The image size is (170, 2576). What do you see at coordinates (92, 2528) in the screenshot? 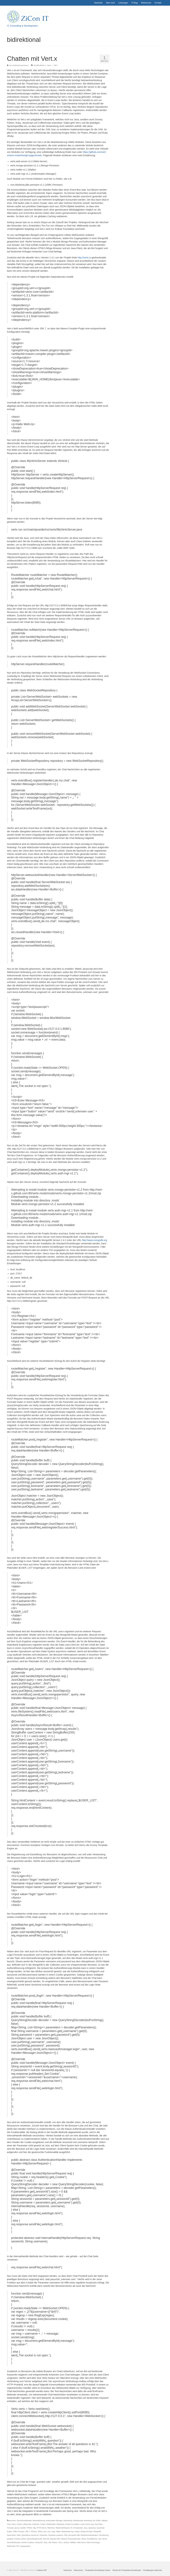
I see `Javascript` at bounding box center [92, 2528].